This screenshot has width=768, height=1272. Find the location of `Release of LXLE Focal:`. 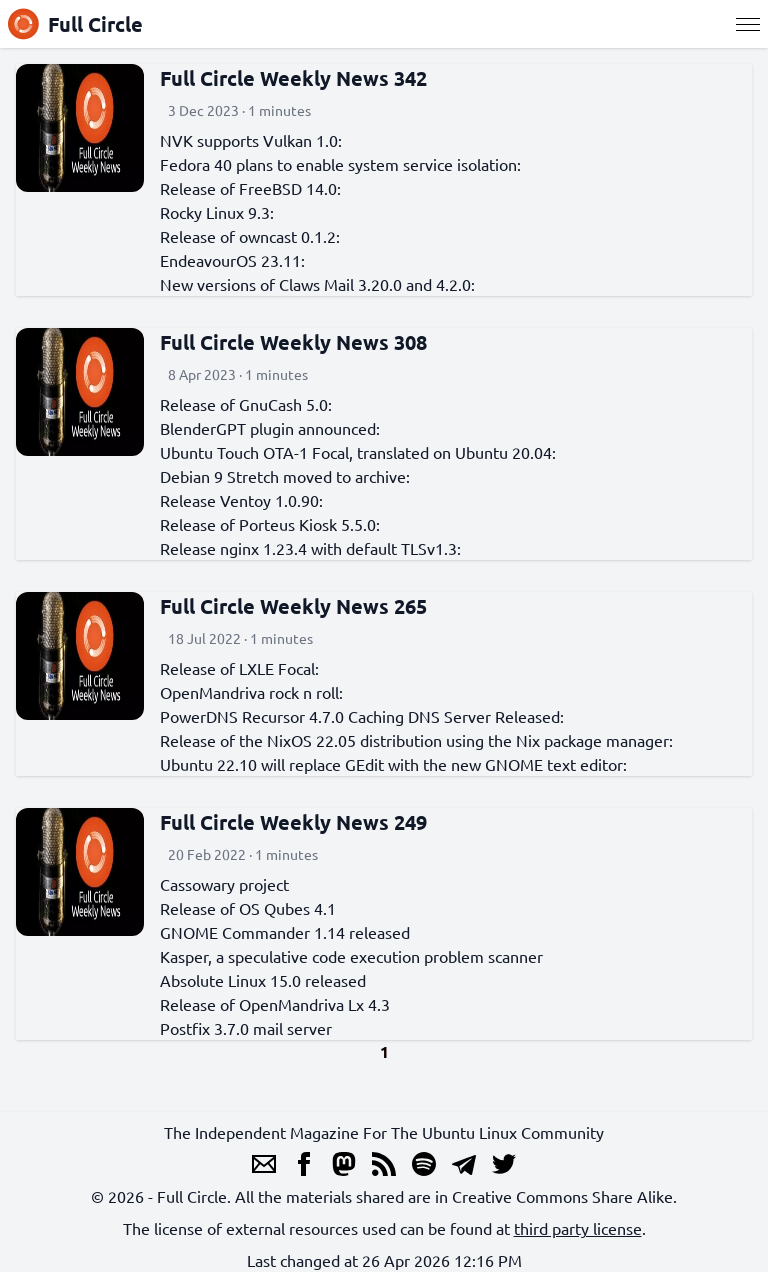

Release of LXLE Focal: is located at coordinates (239, 668).